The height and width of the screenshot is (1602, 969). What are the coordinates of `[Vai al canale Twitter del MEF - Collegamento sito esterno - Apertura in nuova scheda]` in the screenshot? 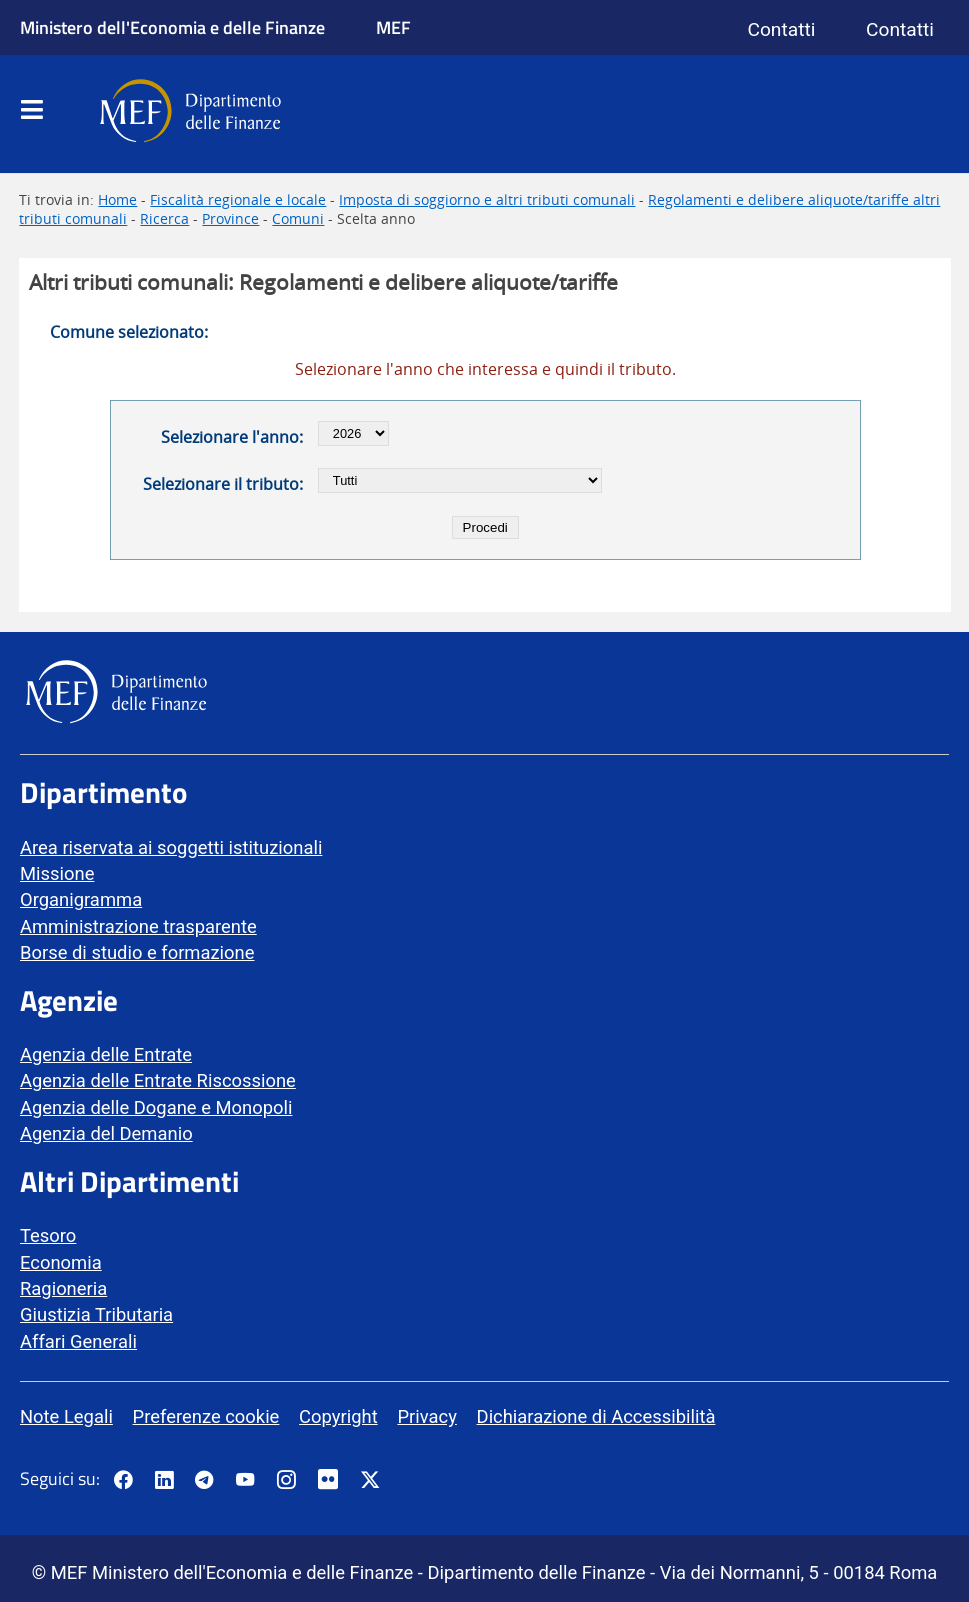 It's located at (370, 1481).